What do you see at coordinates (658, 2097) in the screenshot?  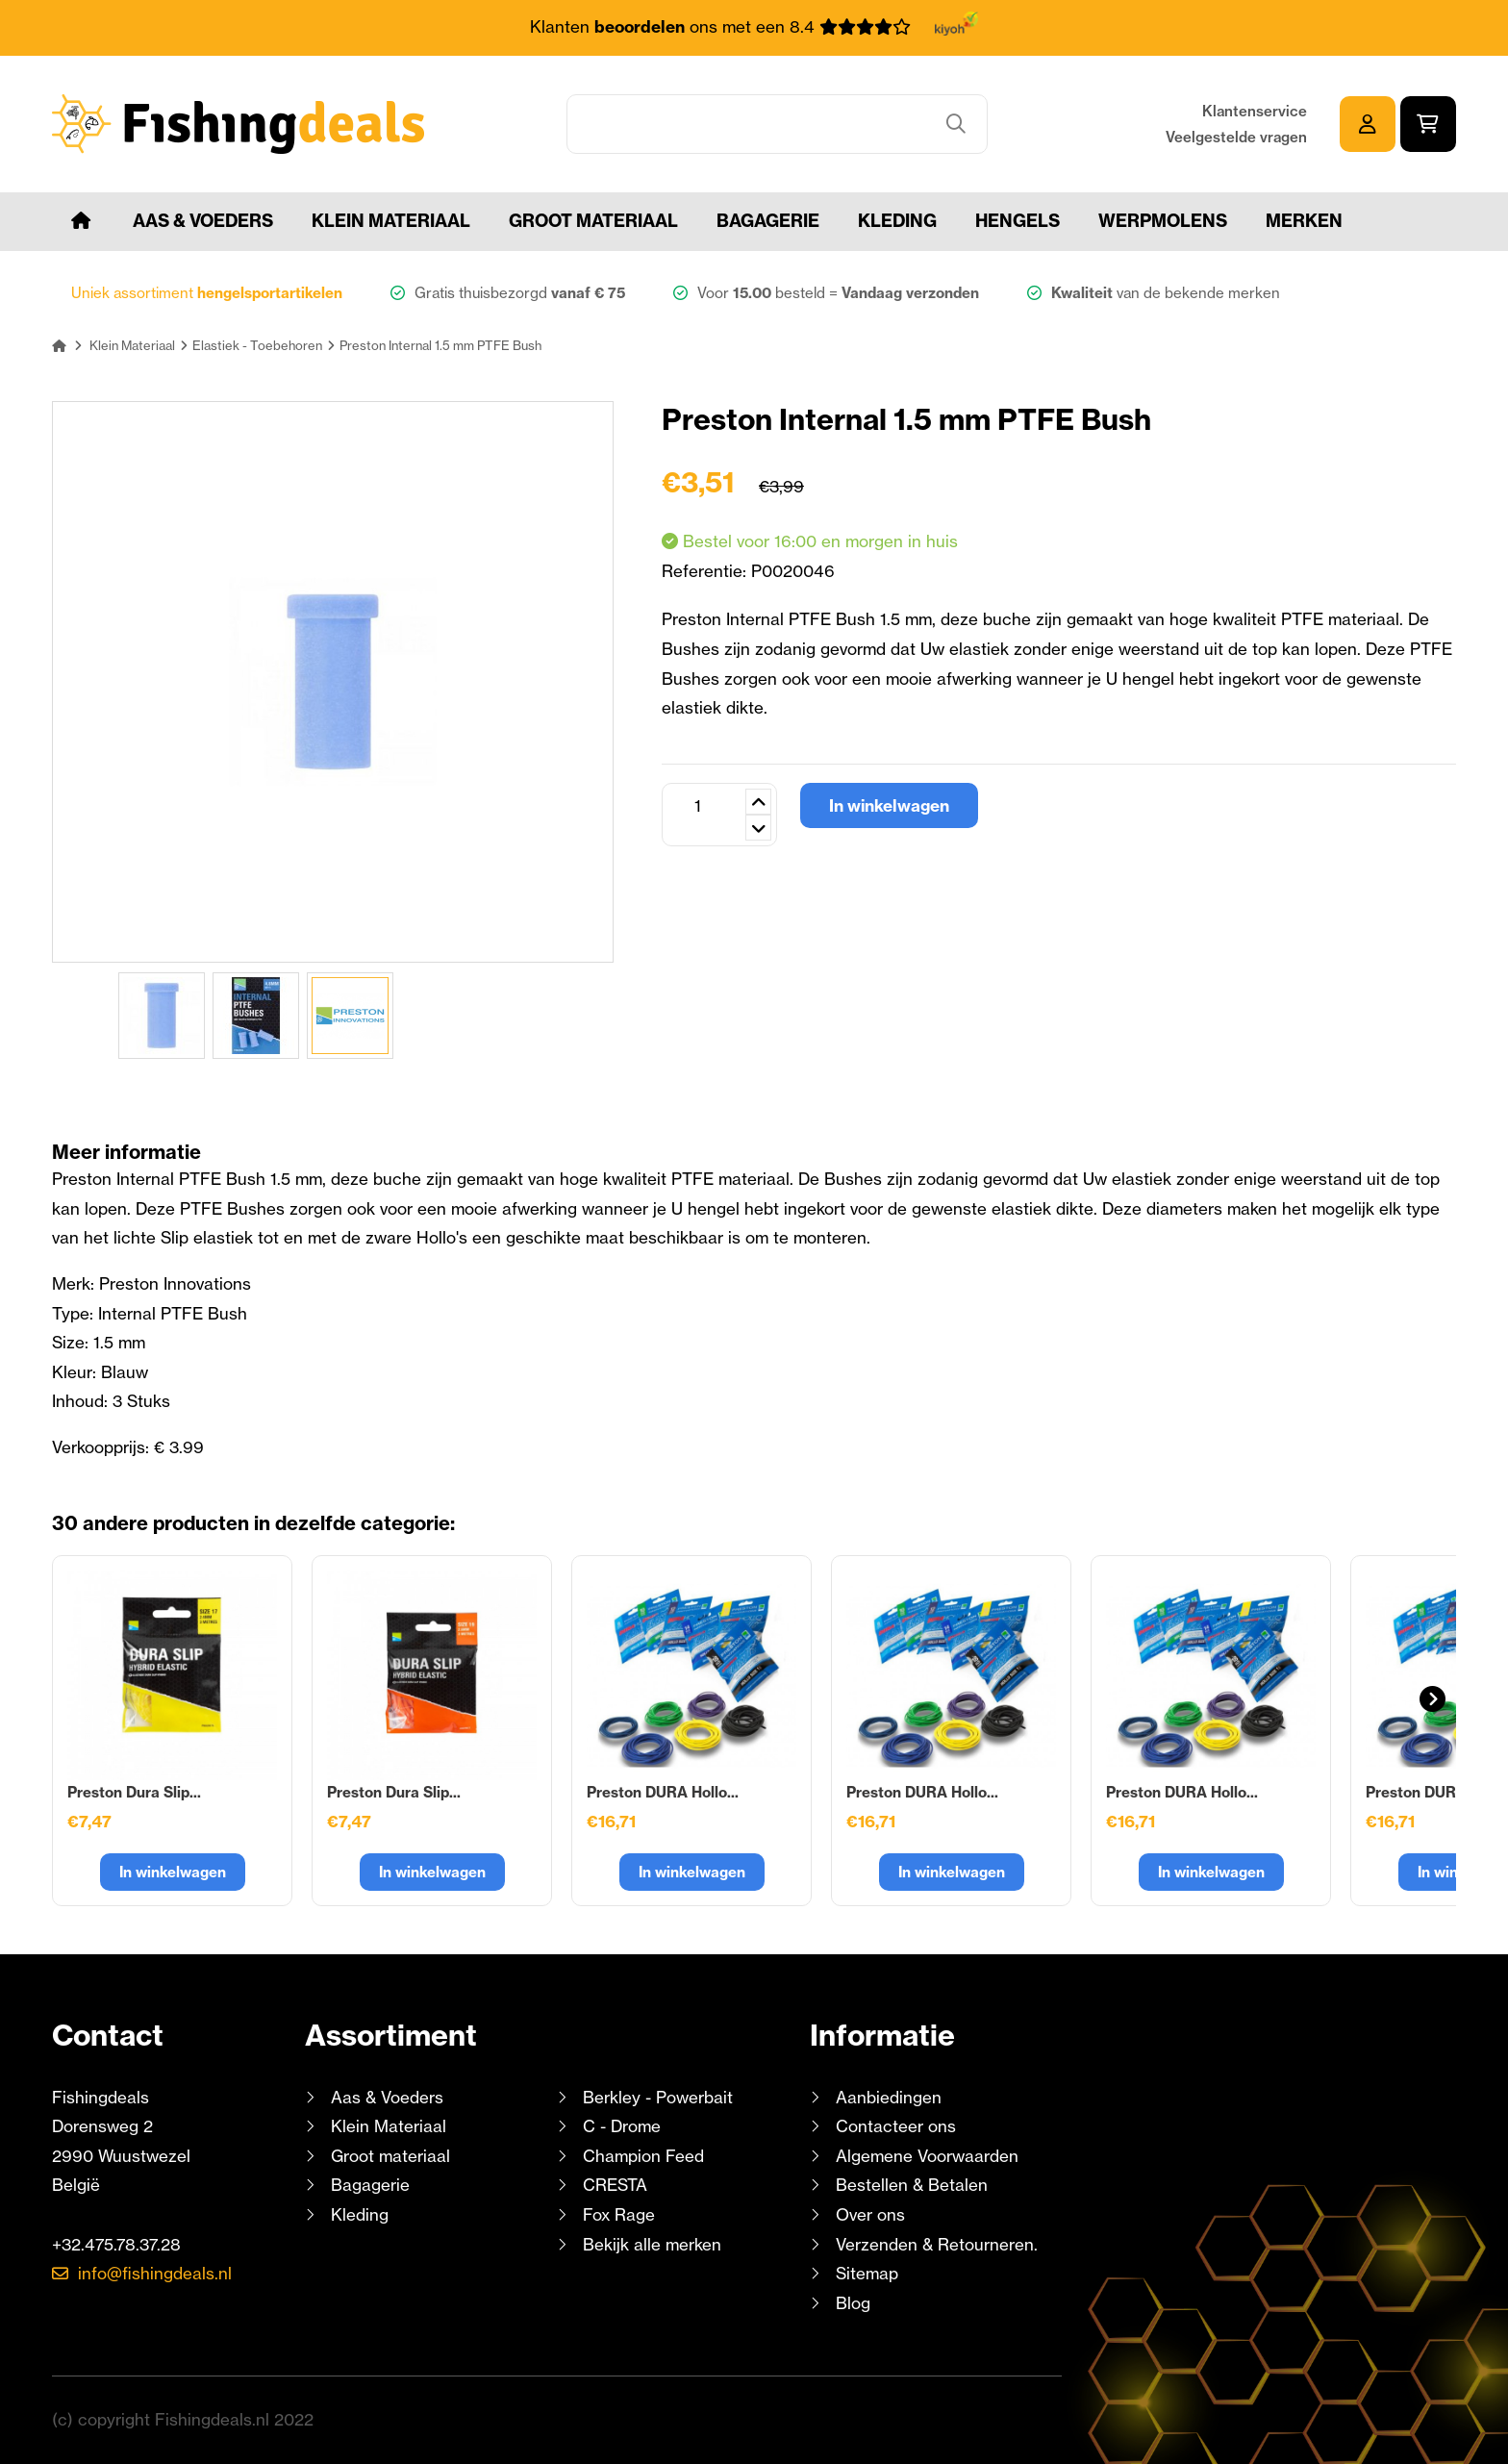 I see `Berkley - Powerbait` at bounding box center [658, 2097].